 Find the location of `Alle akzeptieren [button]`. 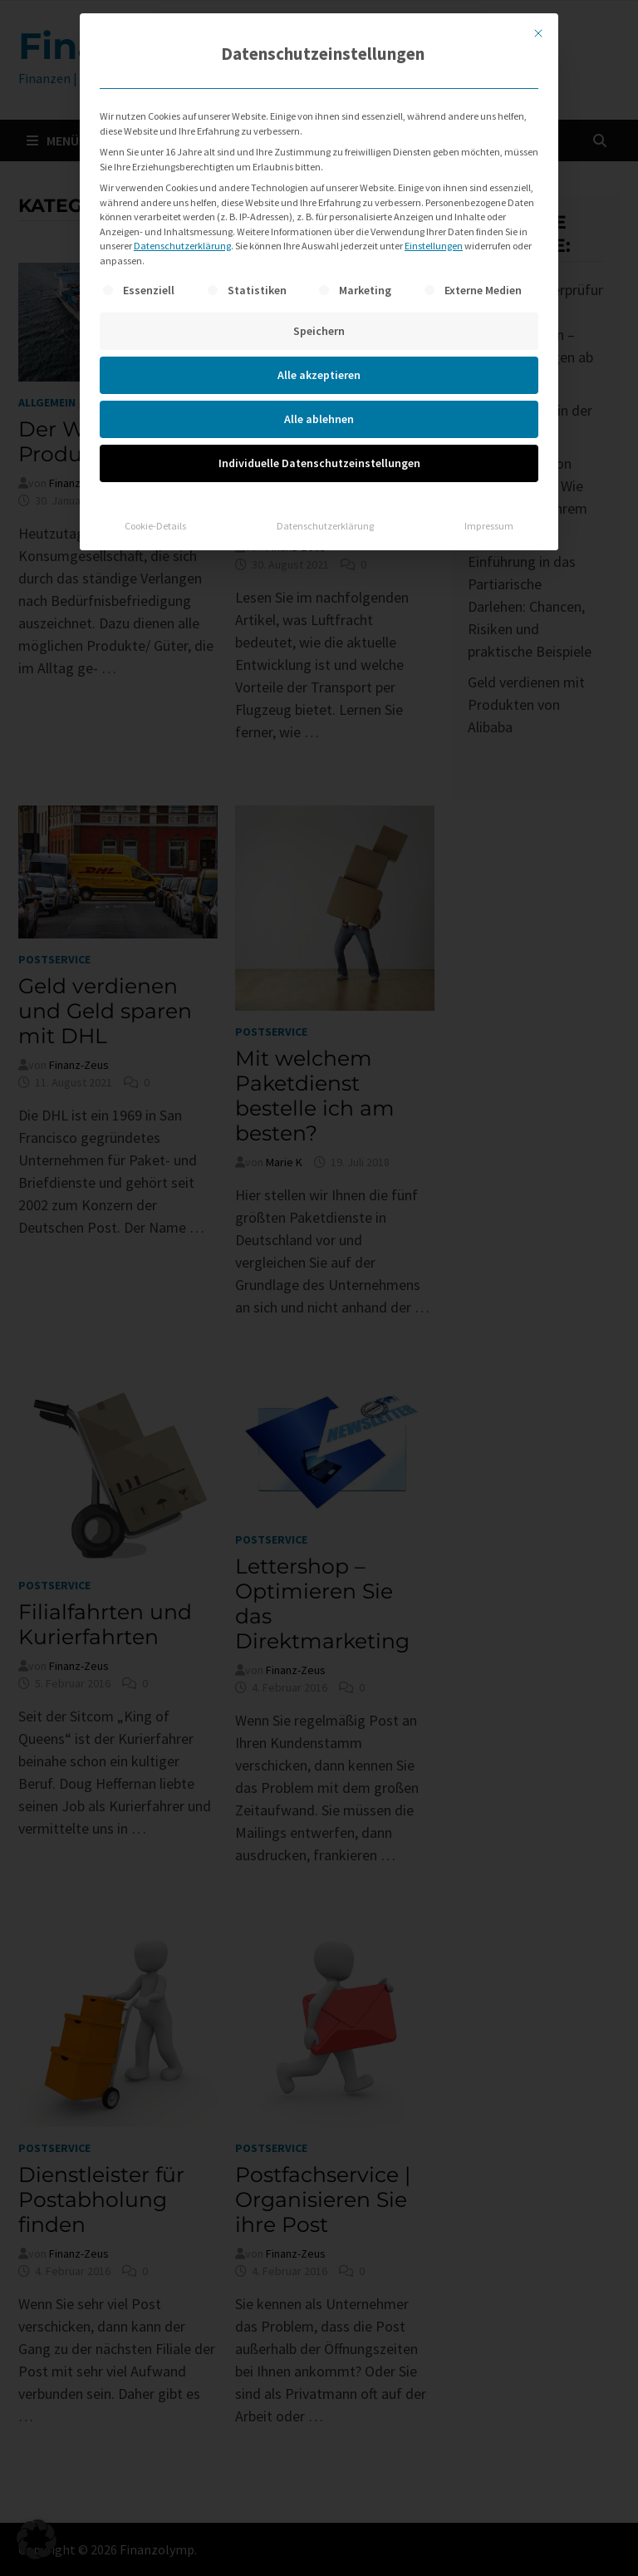

Alle akzeptieren [button] is located at coordinates (319, 374).